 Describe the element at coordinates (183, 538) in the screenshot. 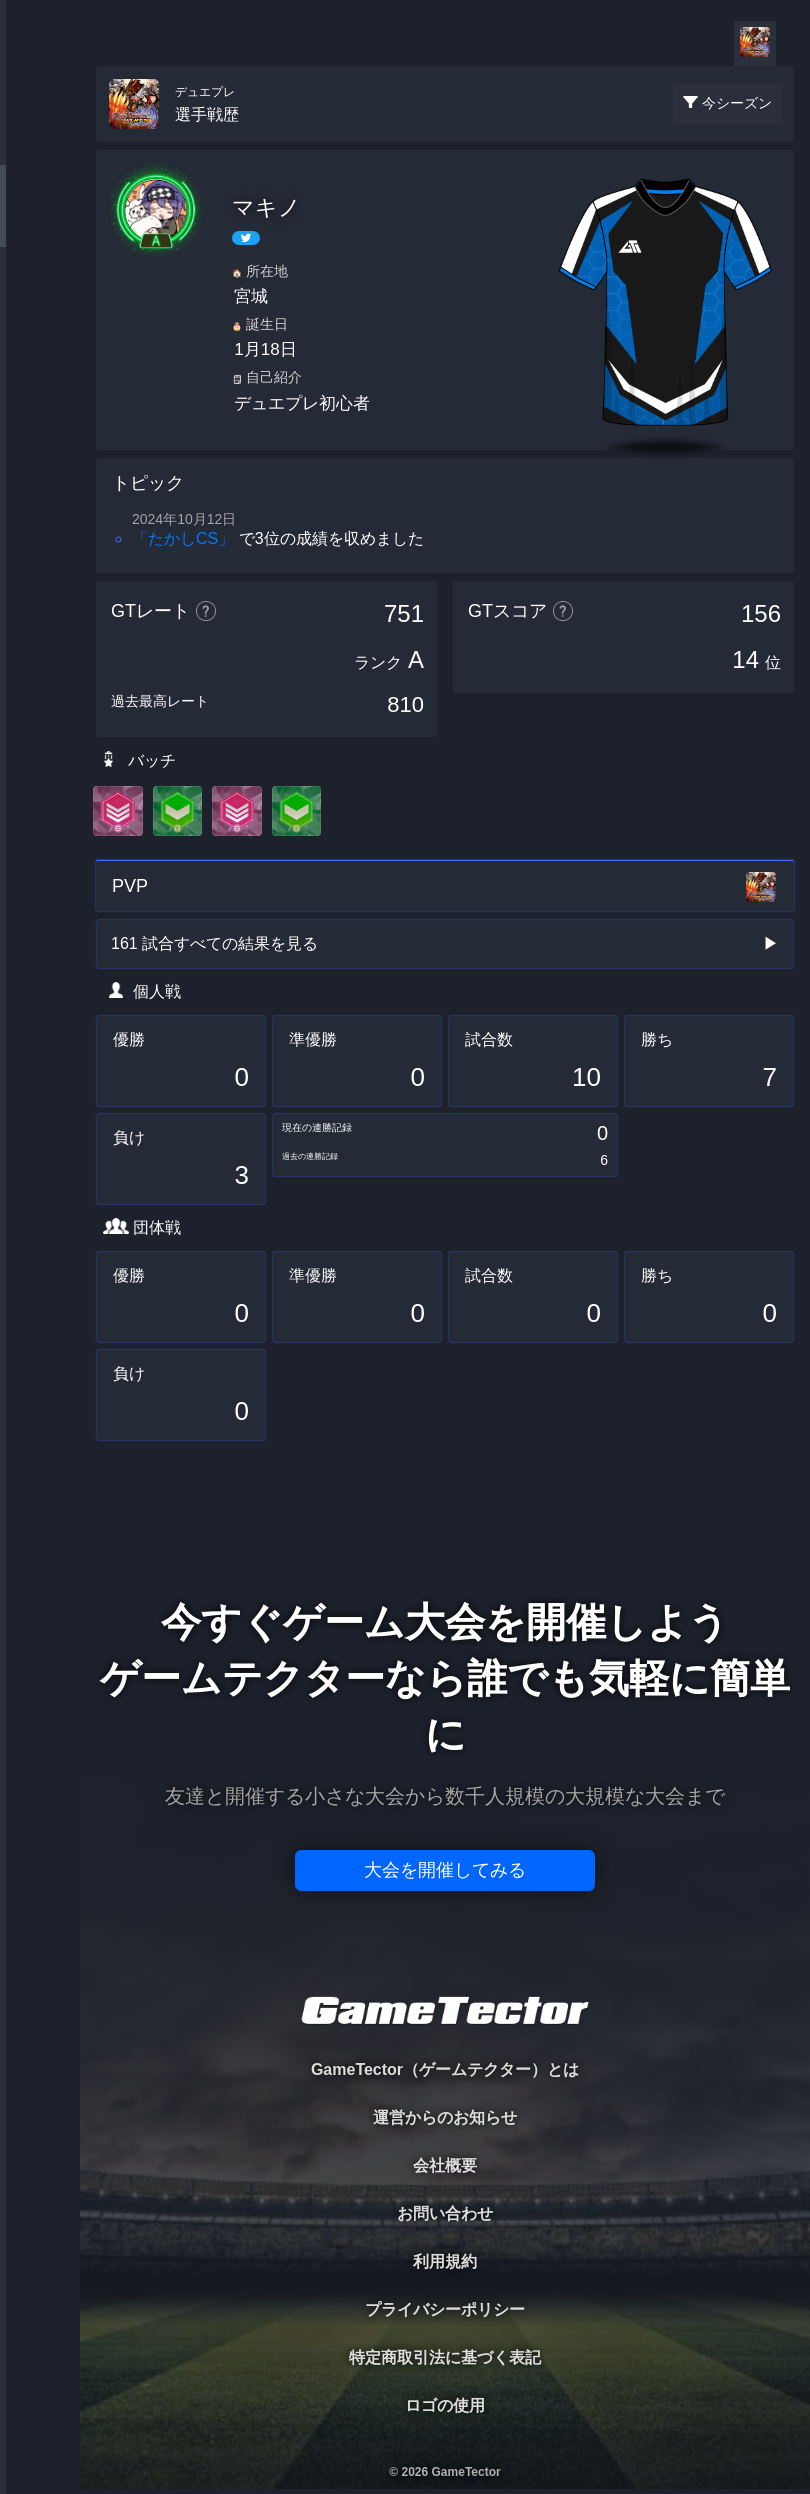

I see `「たかしCS」` at that location.